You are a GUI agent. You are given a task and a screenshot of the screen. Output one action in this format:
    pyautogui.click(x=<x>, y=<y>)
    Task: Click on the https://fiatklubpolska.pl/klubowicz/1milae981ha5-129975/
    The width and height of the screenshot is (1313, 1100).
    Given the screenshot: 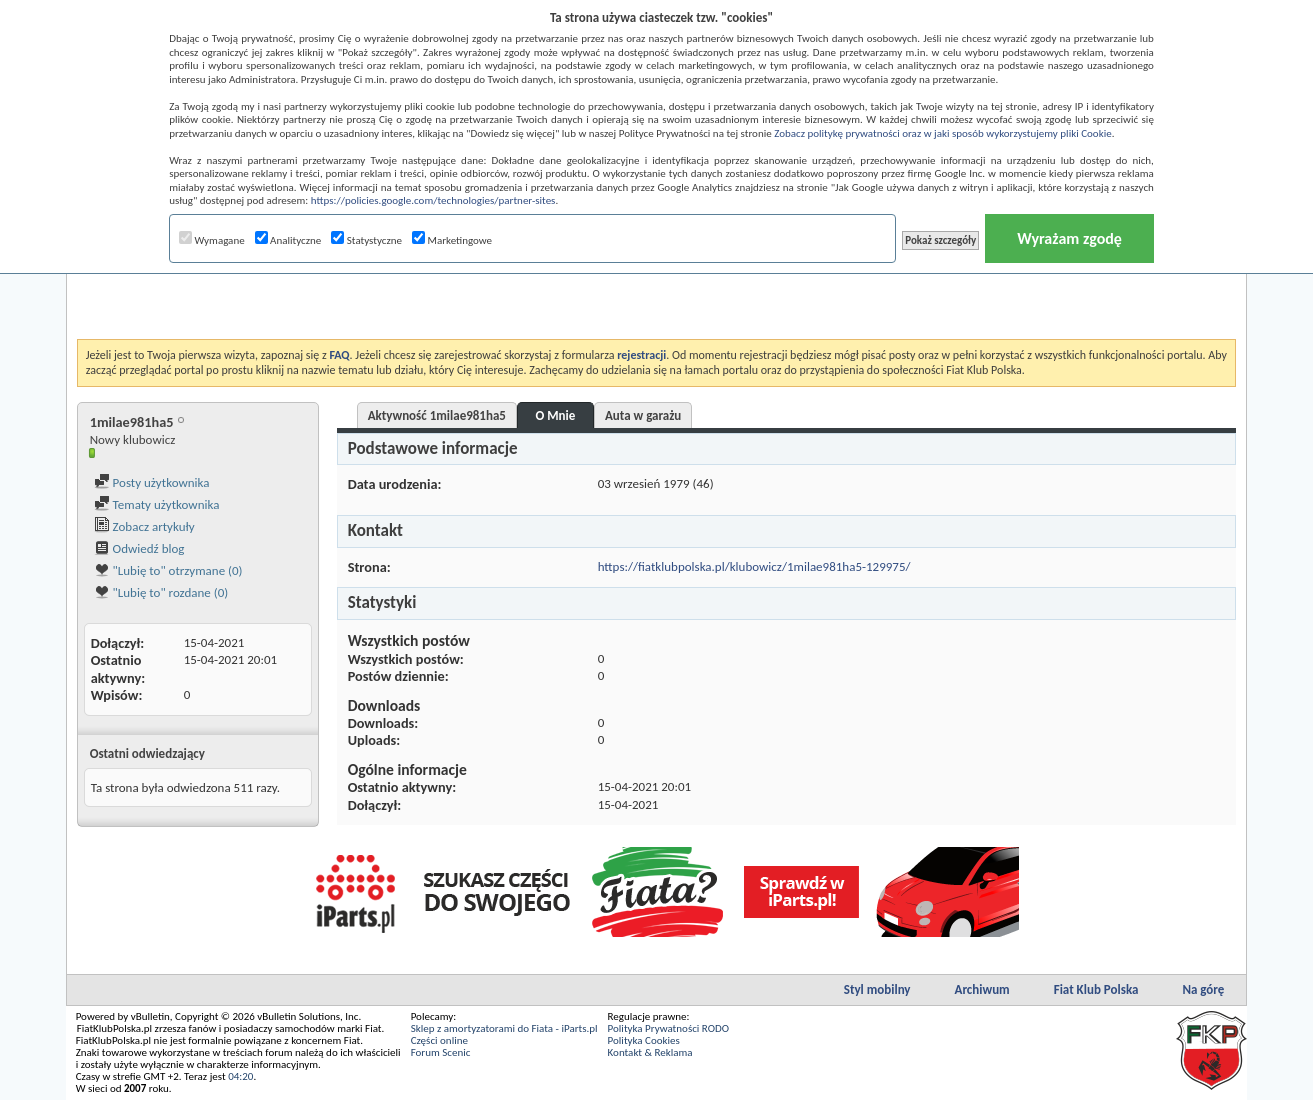 What is the action you would take?
    pyautogui.click(x=754, y=566)
    